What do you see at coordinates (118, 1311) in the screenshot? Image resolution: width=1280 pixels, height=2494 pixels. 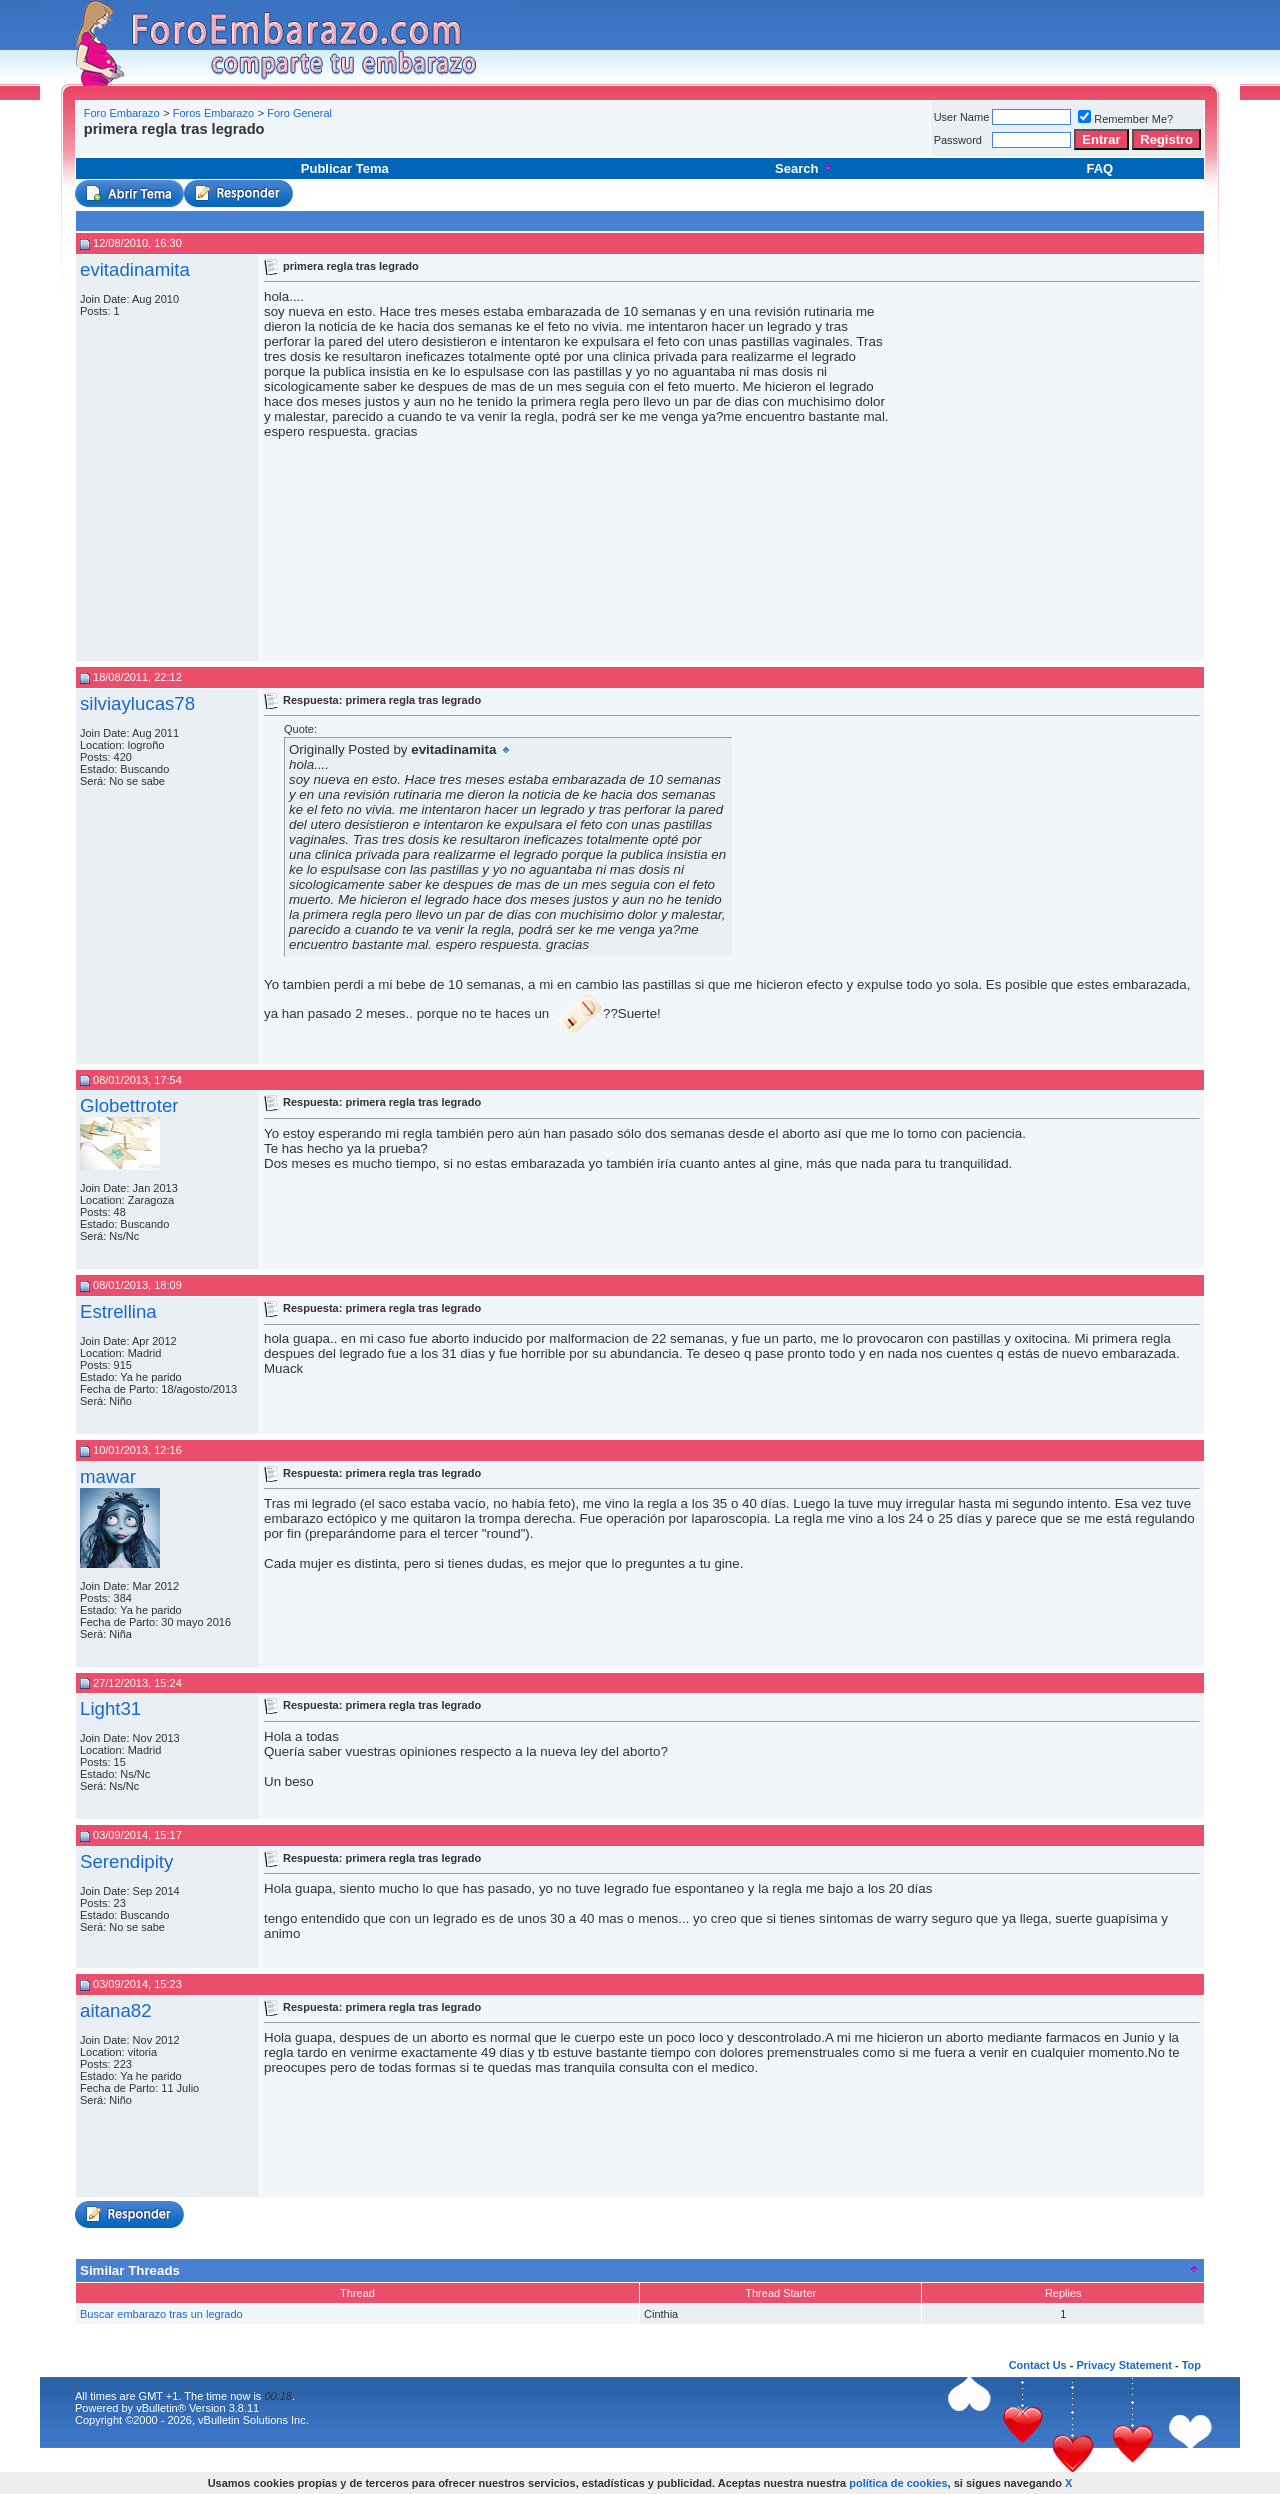 I see `Estrellina` at bounding box center [118, 1311].